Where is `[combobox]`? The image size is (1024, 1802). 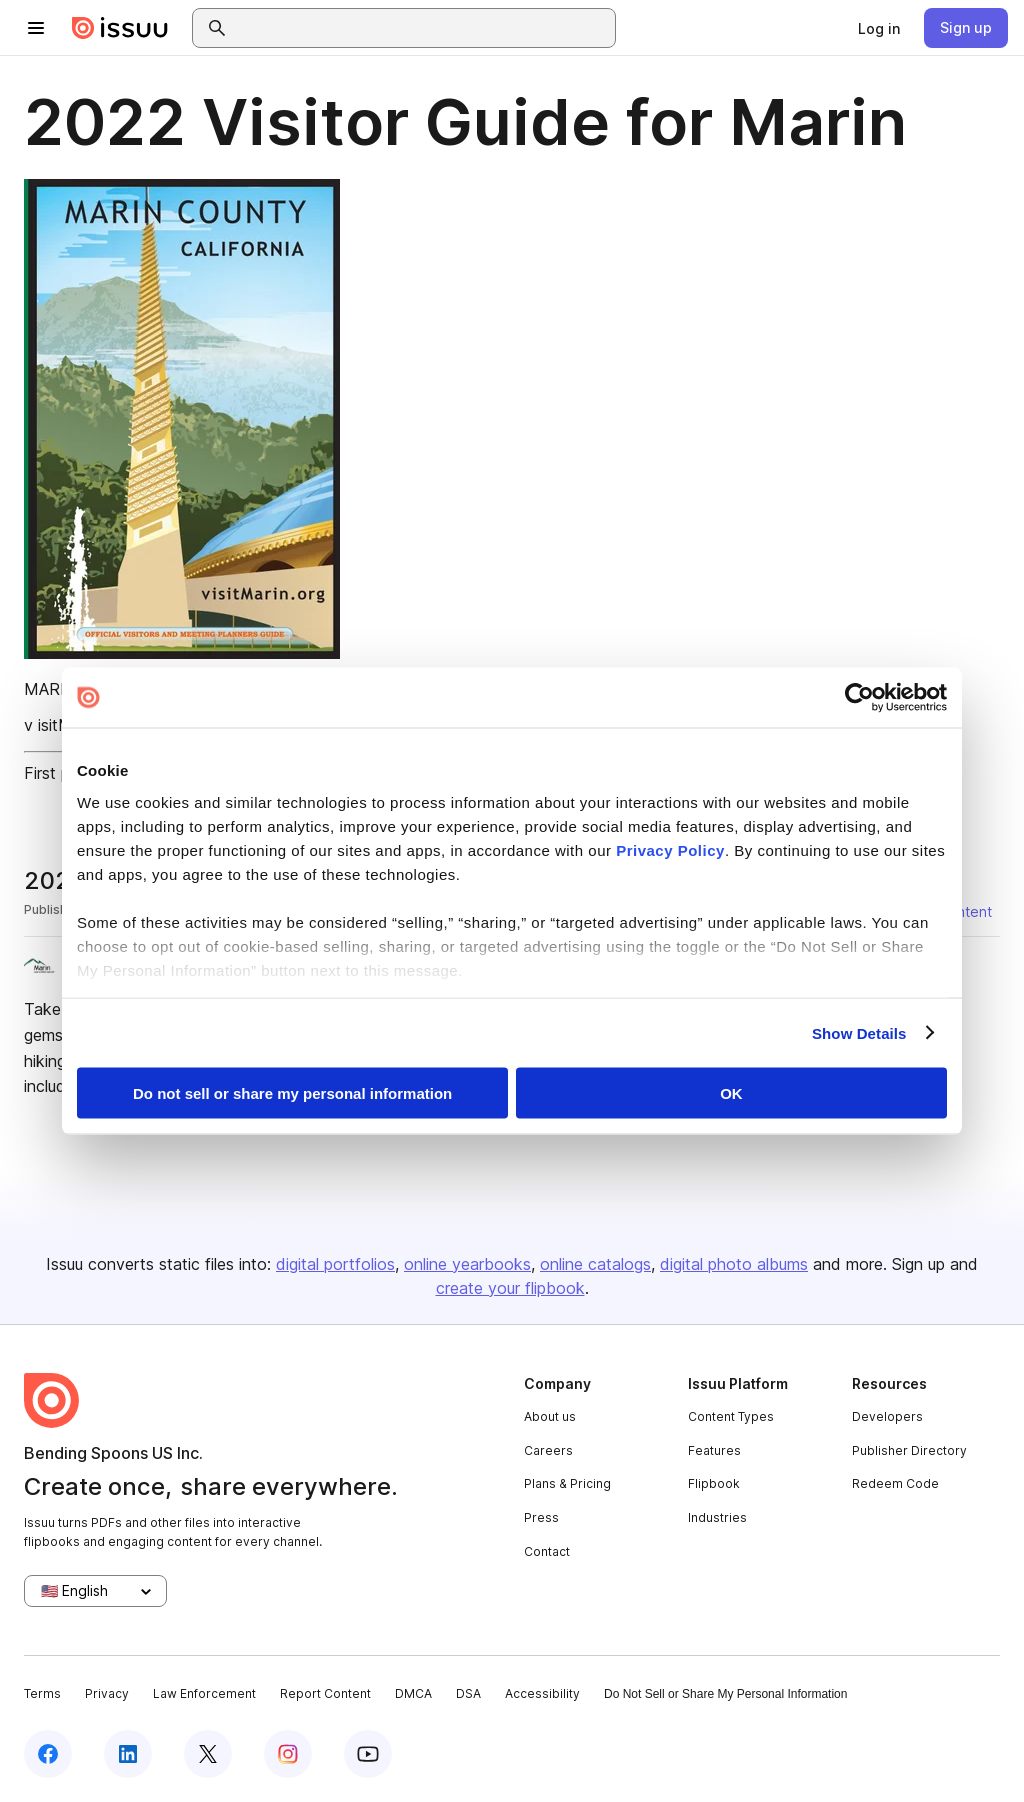
[combobox] is located at coordinates (422, 28).